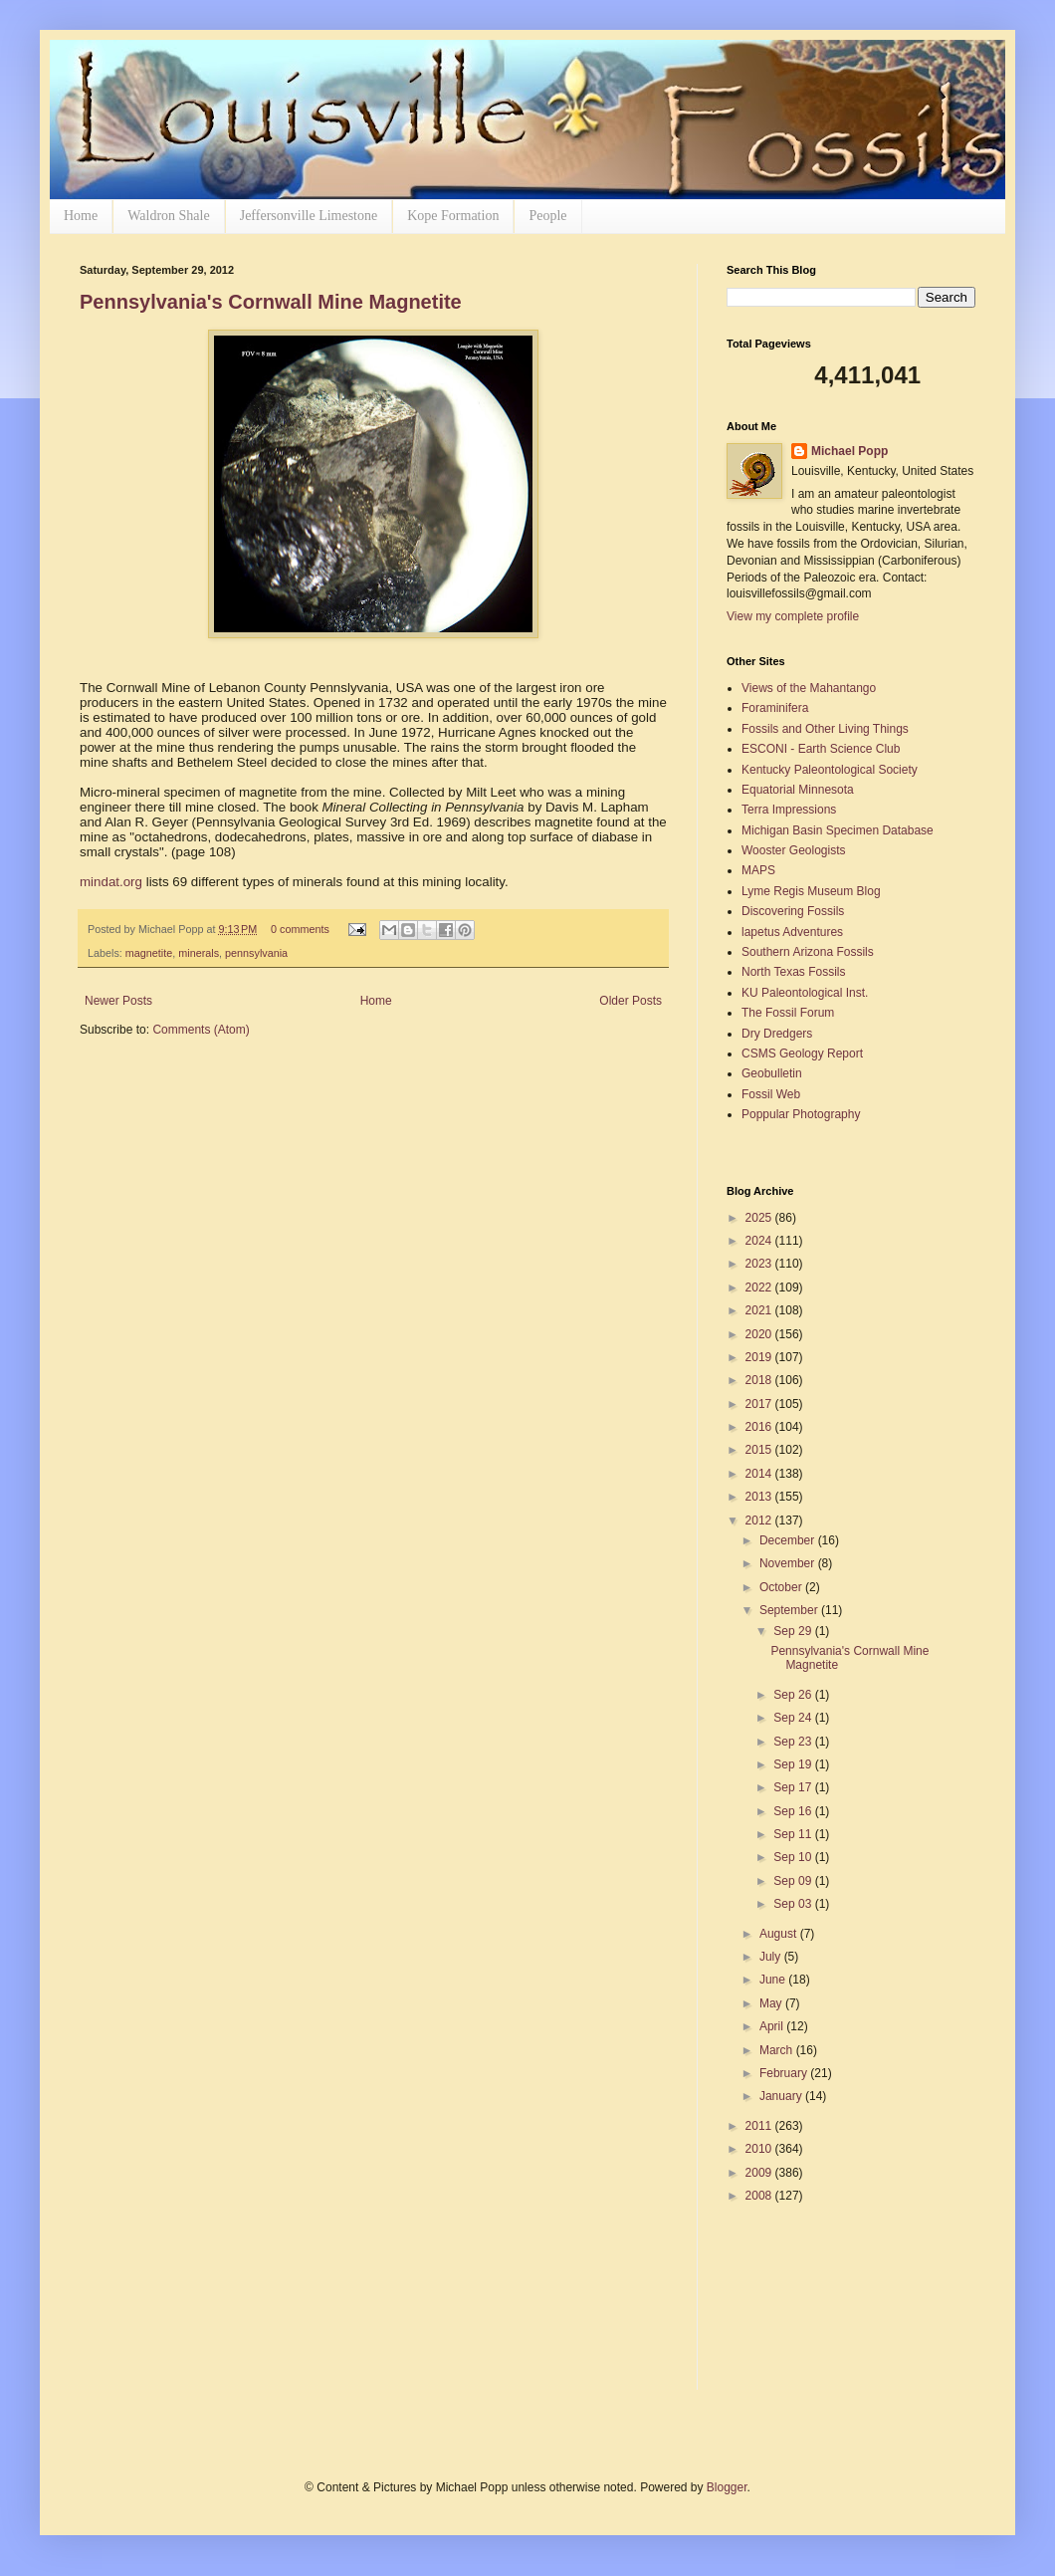  What do you see at coordinates (779, 1934) in the screenshot?
I see `August` at bounding box center [779, 1934].